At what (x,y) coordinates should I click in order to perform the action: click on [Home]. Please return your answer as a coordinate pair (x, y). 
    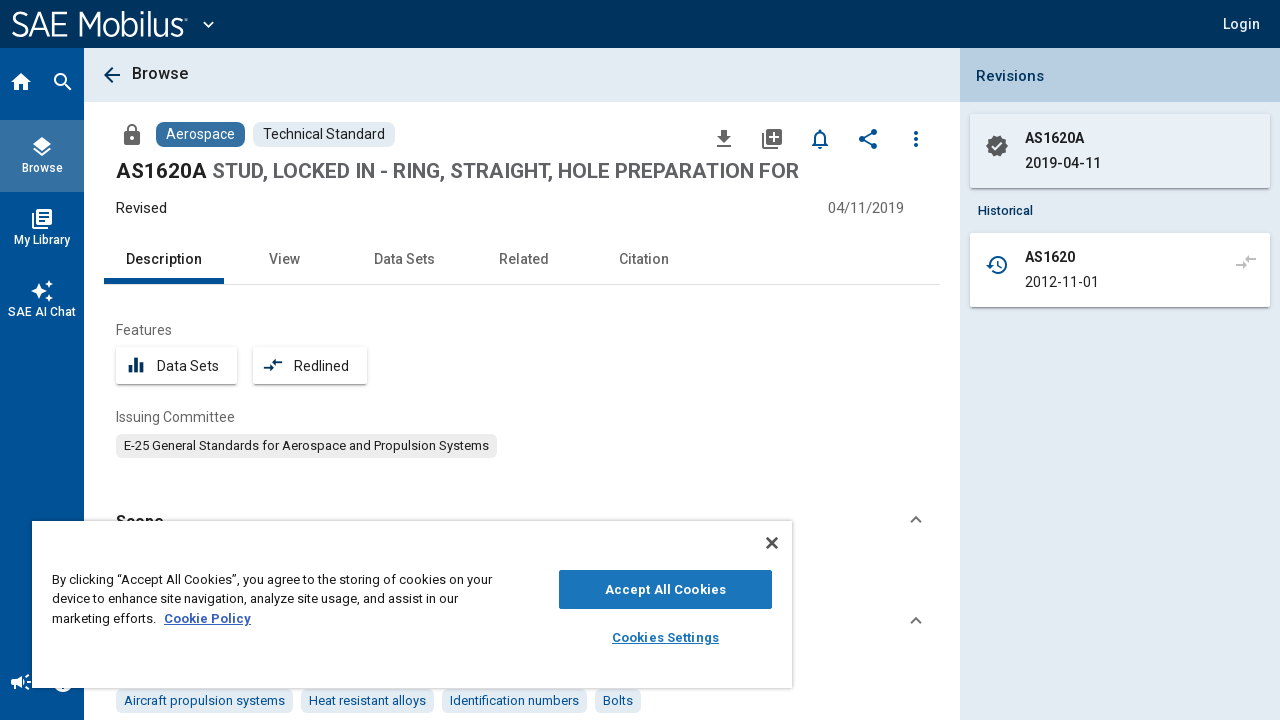
    Looking at the image, I should click on (21, 84).